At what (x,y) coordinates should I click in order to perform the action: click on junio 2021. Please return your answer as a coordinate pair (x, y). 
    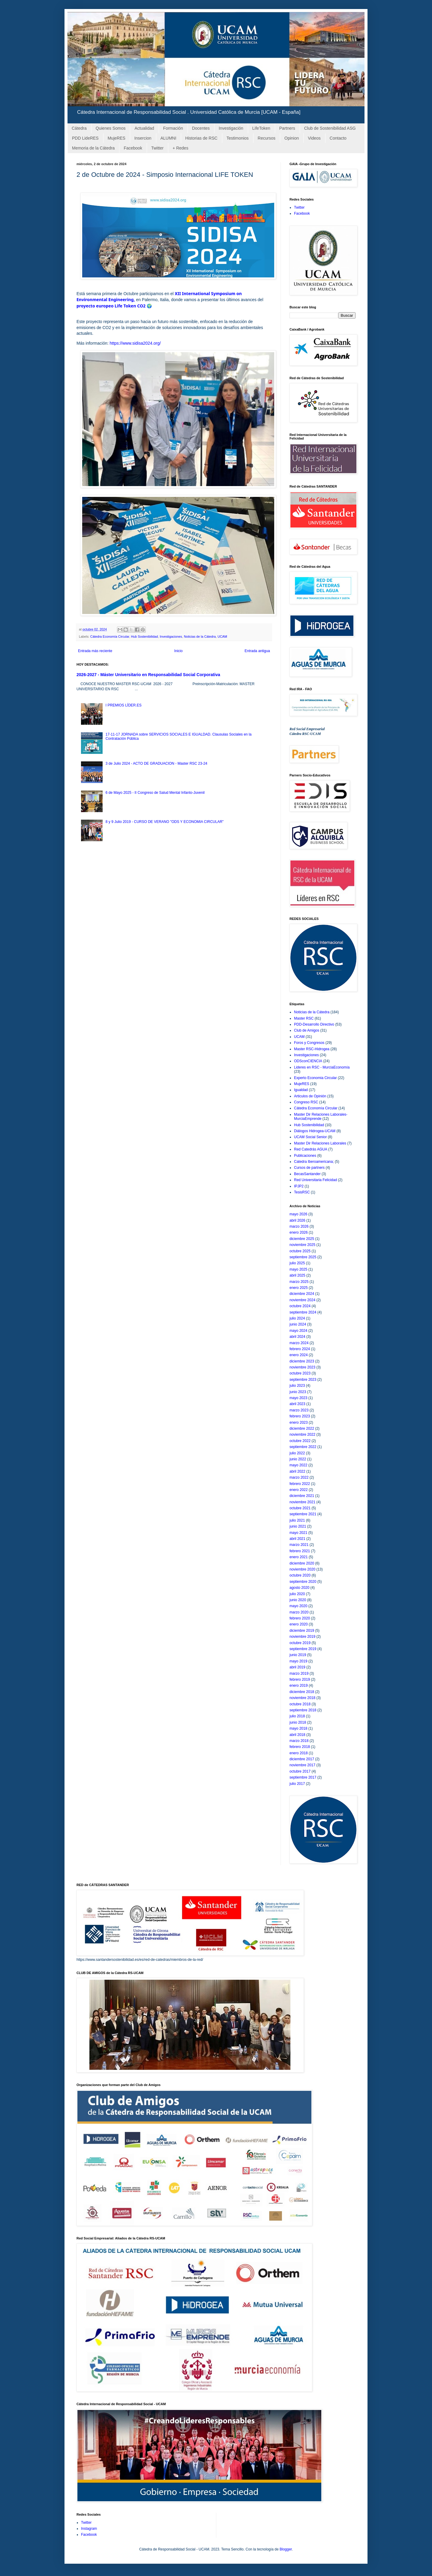
    Looking at the image, I should click on (298, 1526).